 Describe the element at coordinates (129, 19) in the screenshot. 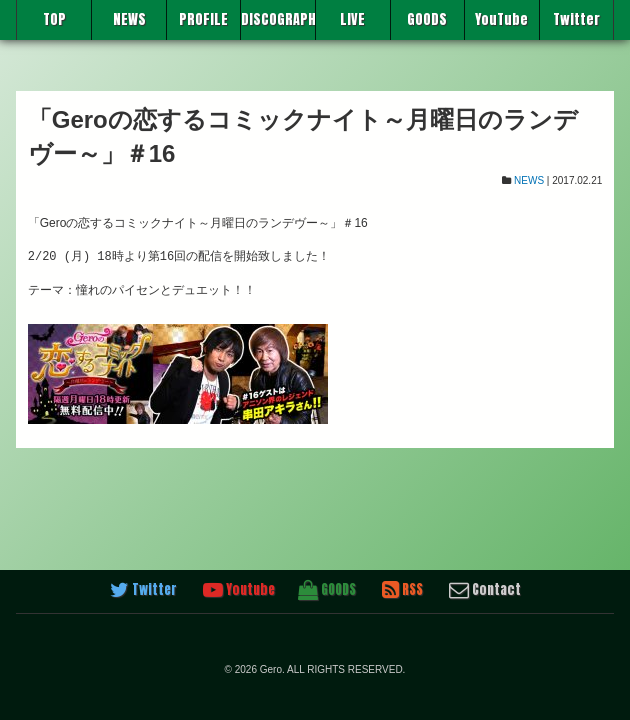

I see `NEWS` at that location.